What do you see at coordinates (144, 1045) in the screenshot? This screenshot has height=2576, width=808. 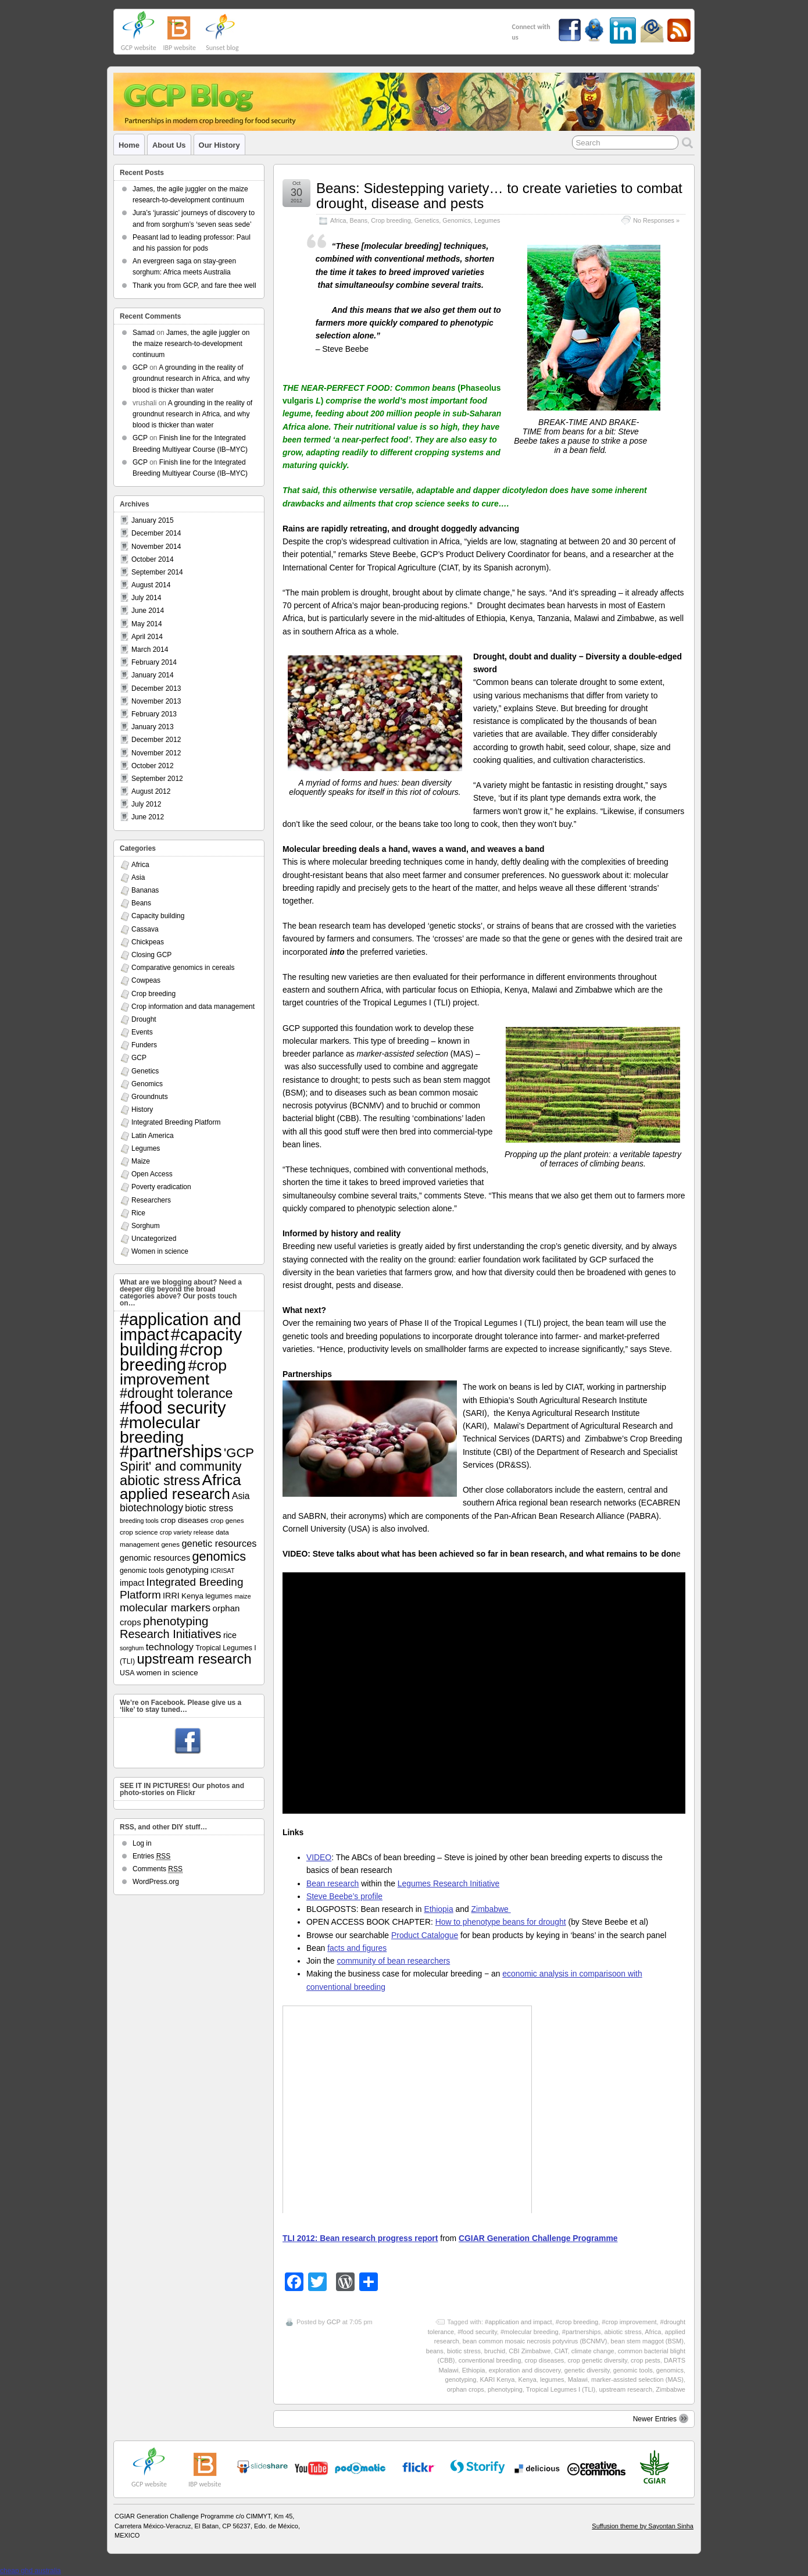 I see `Funders` at bounding box center [144, 1045].